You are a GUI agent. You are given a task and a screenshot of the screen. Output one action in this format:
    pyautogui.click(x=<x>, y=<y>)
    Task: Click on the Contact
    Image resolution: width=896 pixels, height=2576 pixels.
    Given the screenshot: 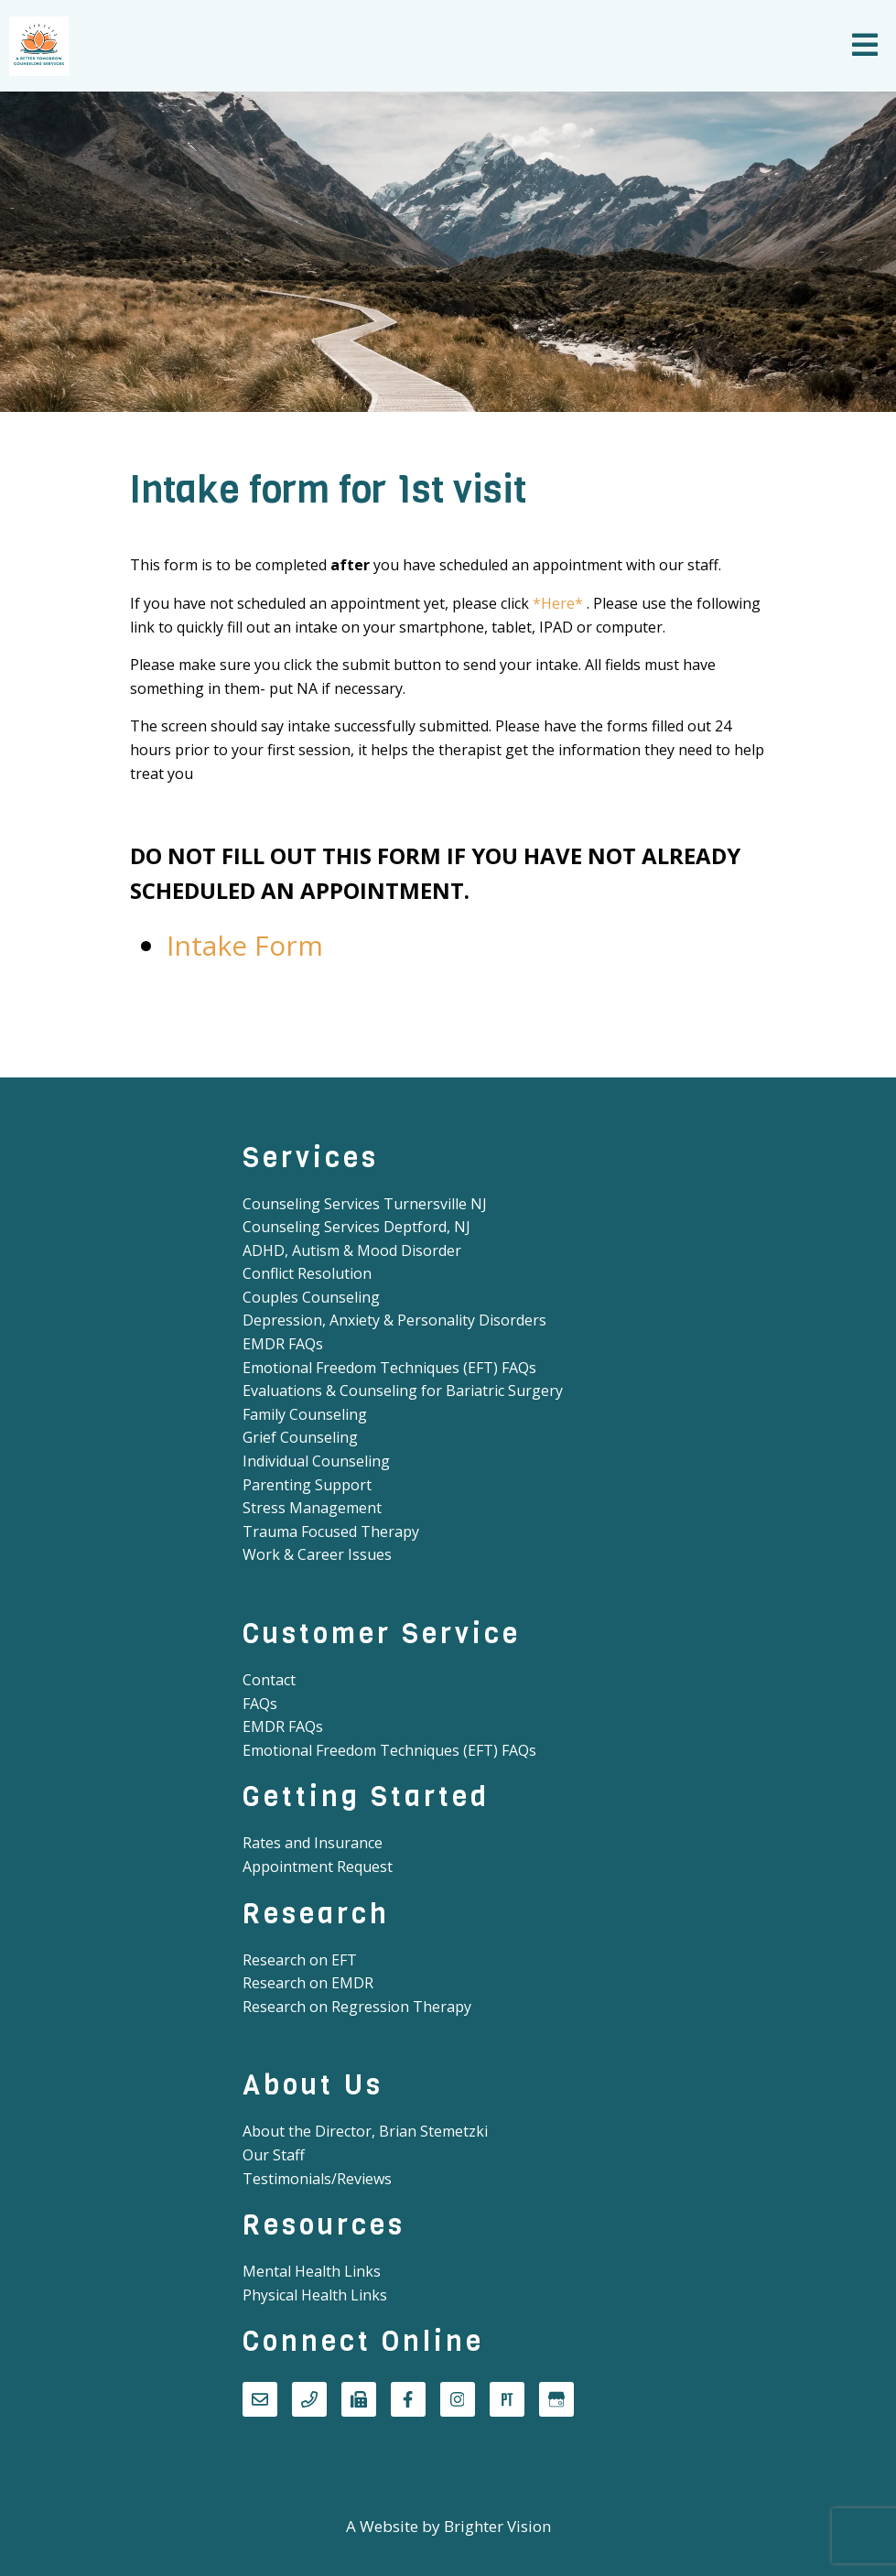 What is the action you would take?
    pyautogui.click(x=269, y=1680)
    